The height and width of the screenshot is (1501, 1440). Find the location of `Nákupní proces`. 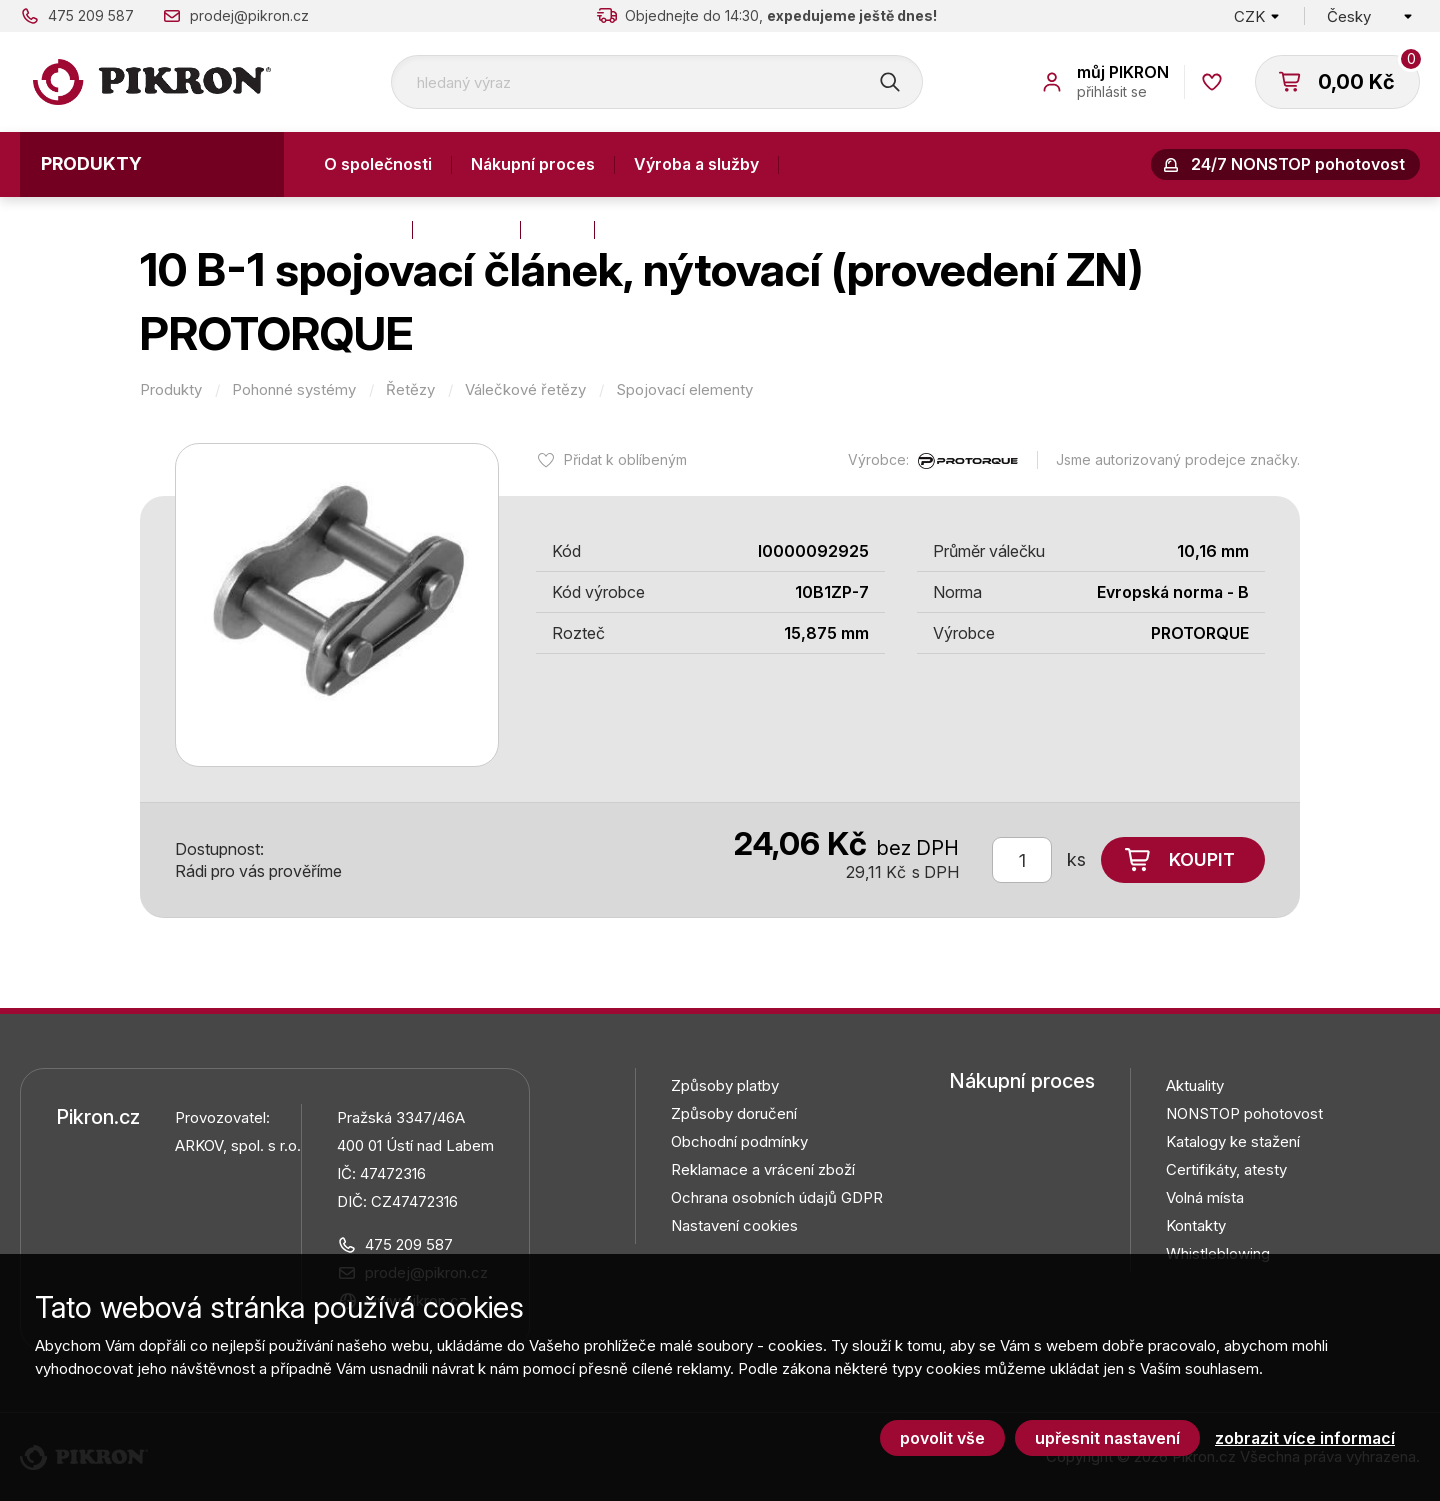

Nákupní proces is located at coordinates (533, 164).